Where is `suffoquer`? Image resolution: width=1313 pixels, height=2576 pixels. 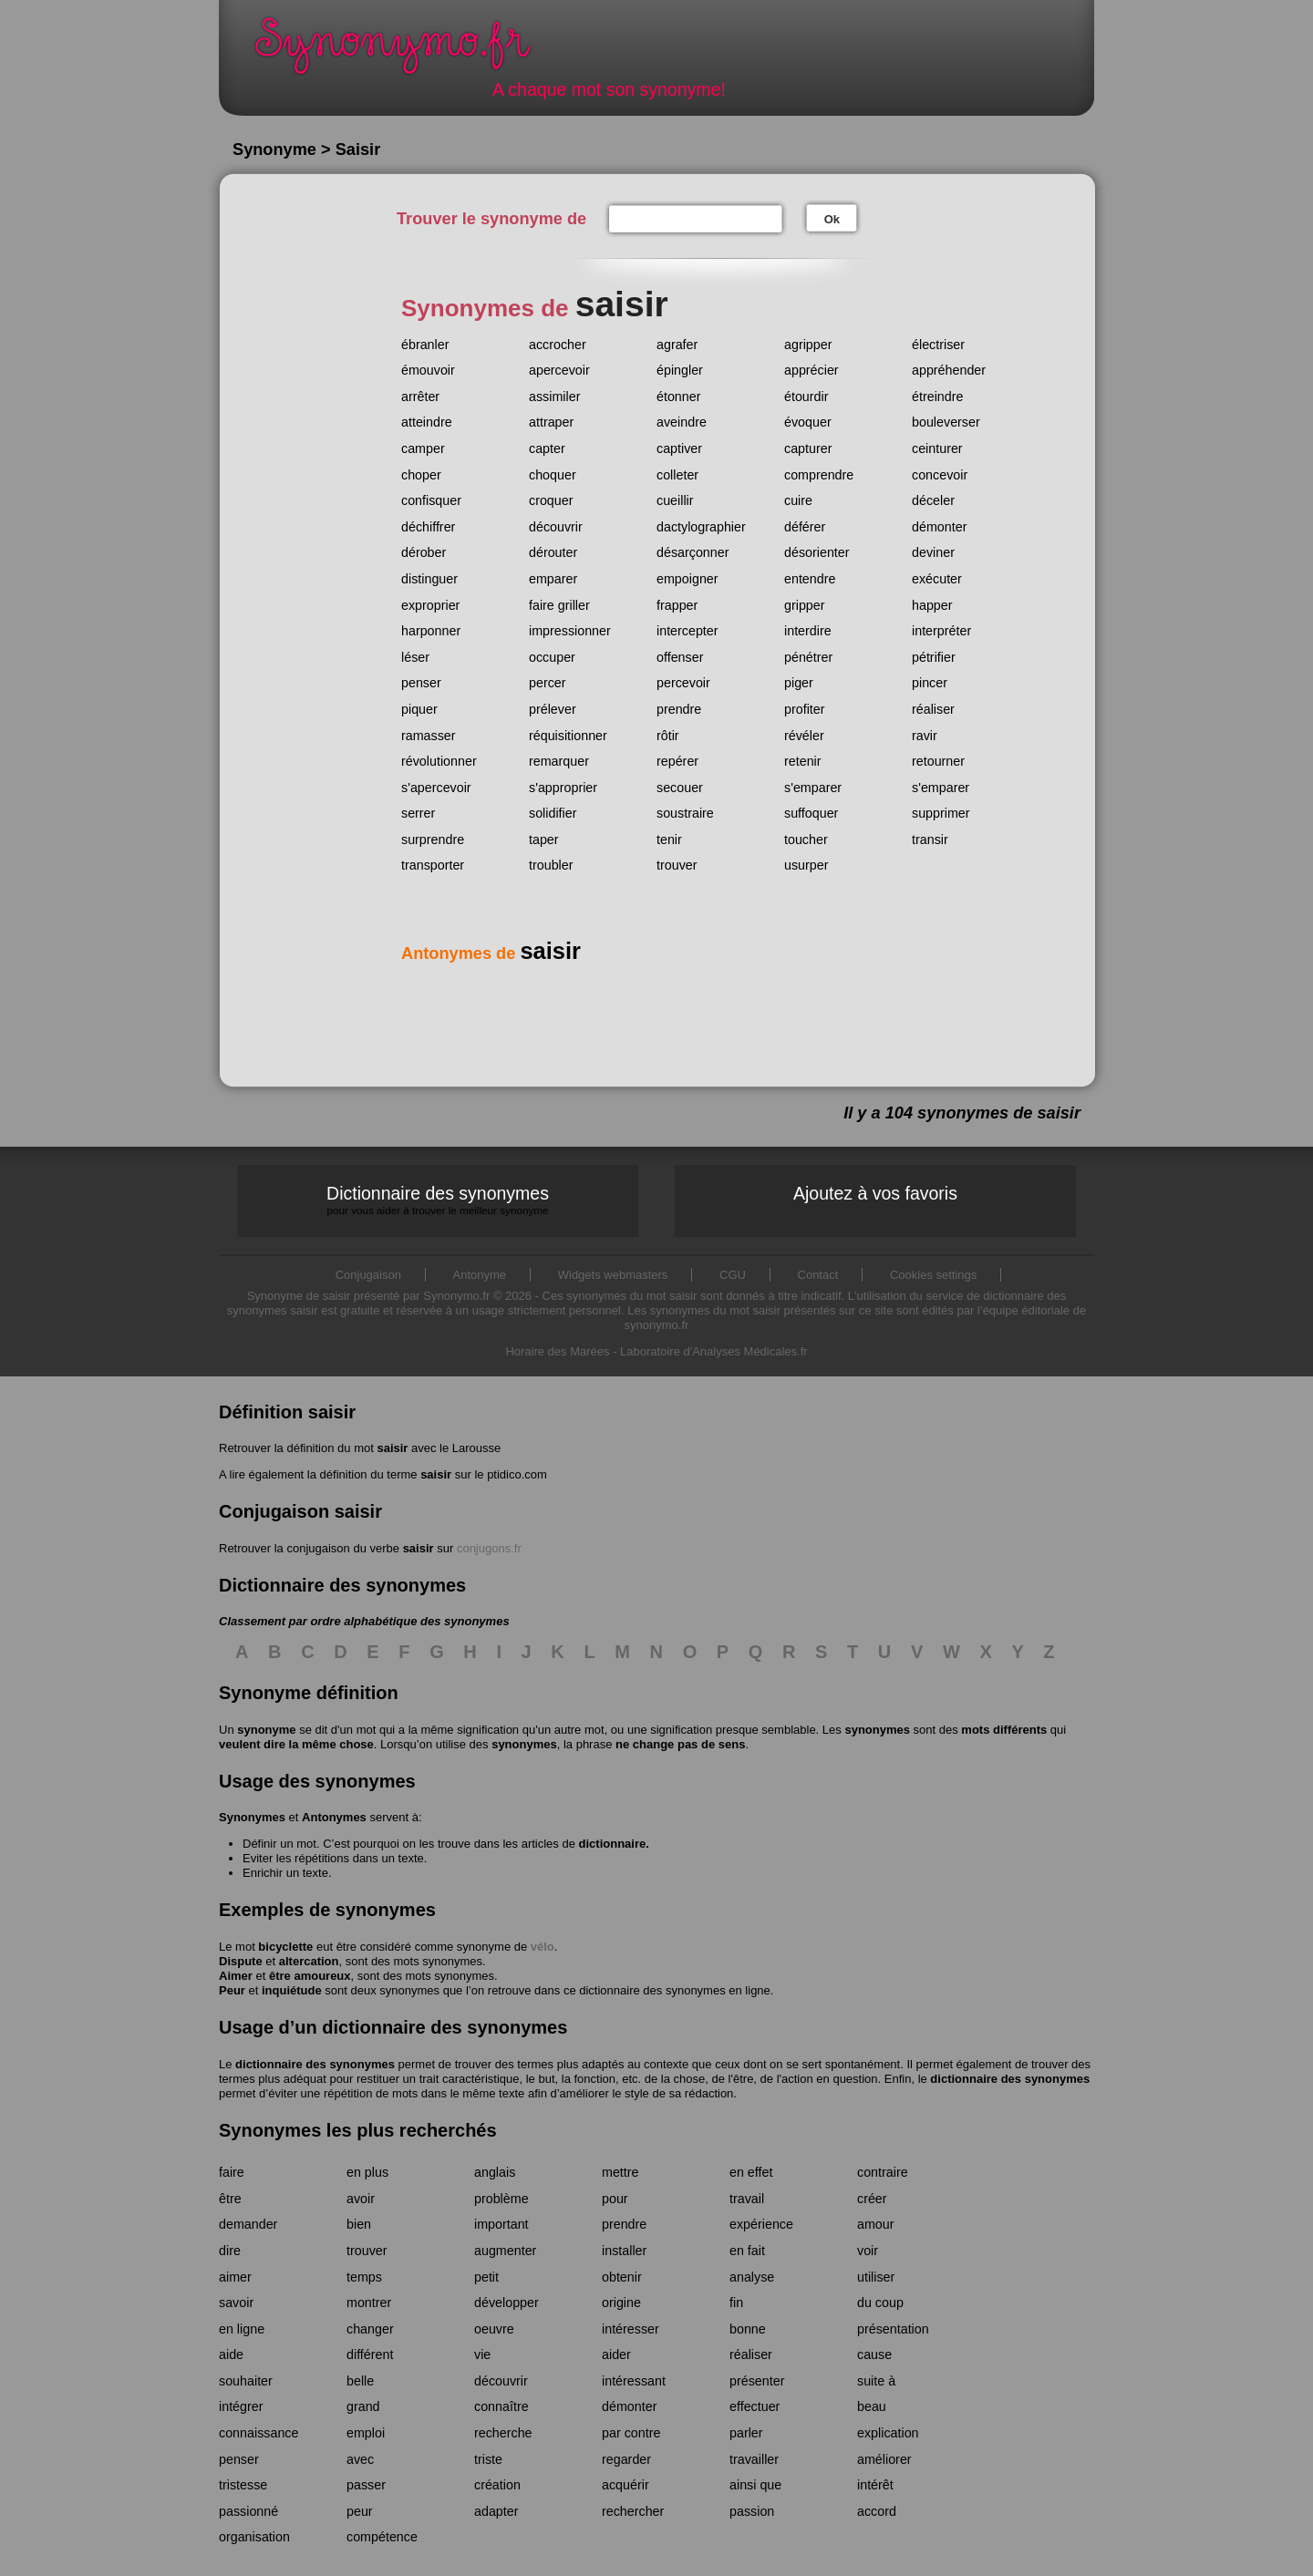 suffoquer is located at coordinates (811, 813).